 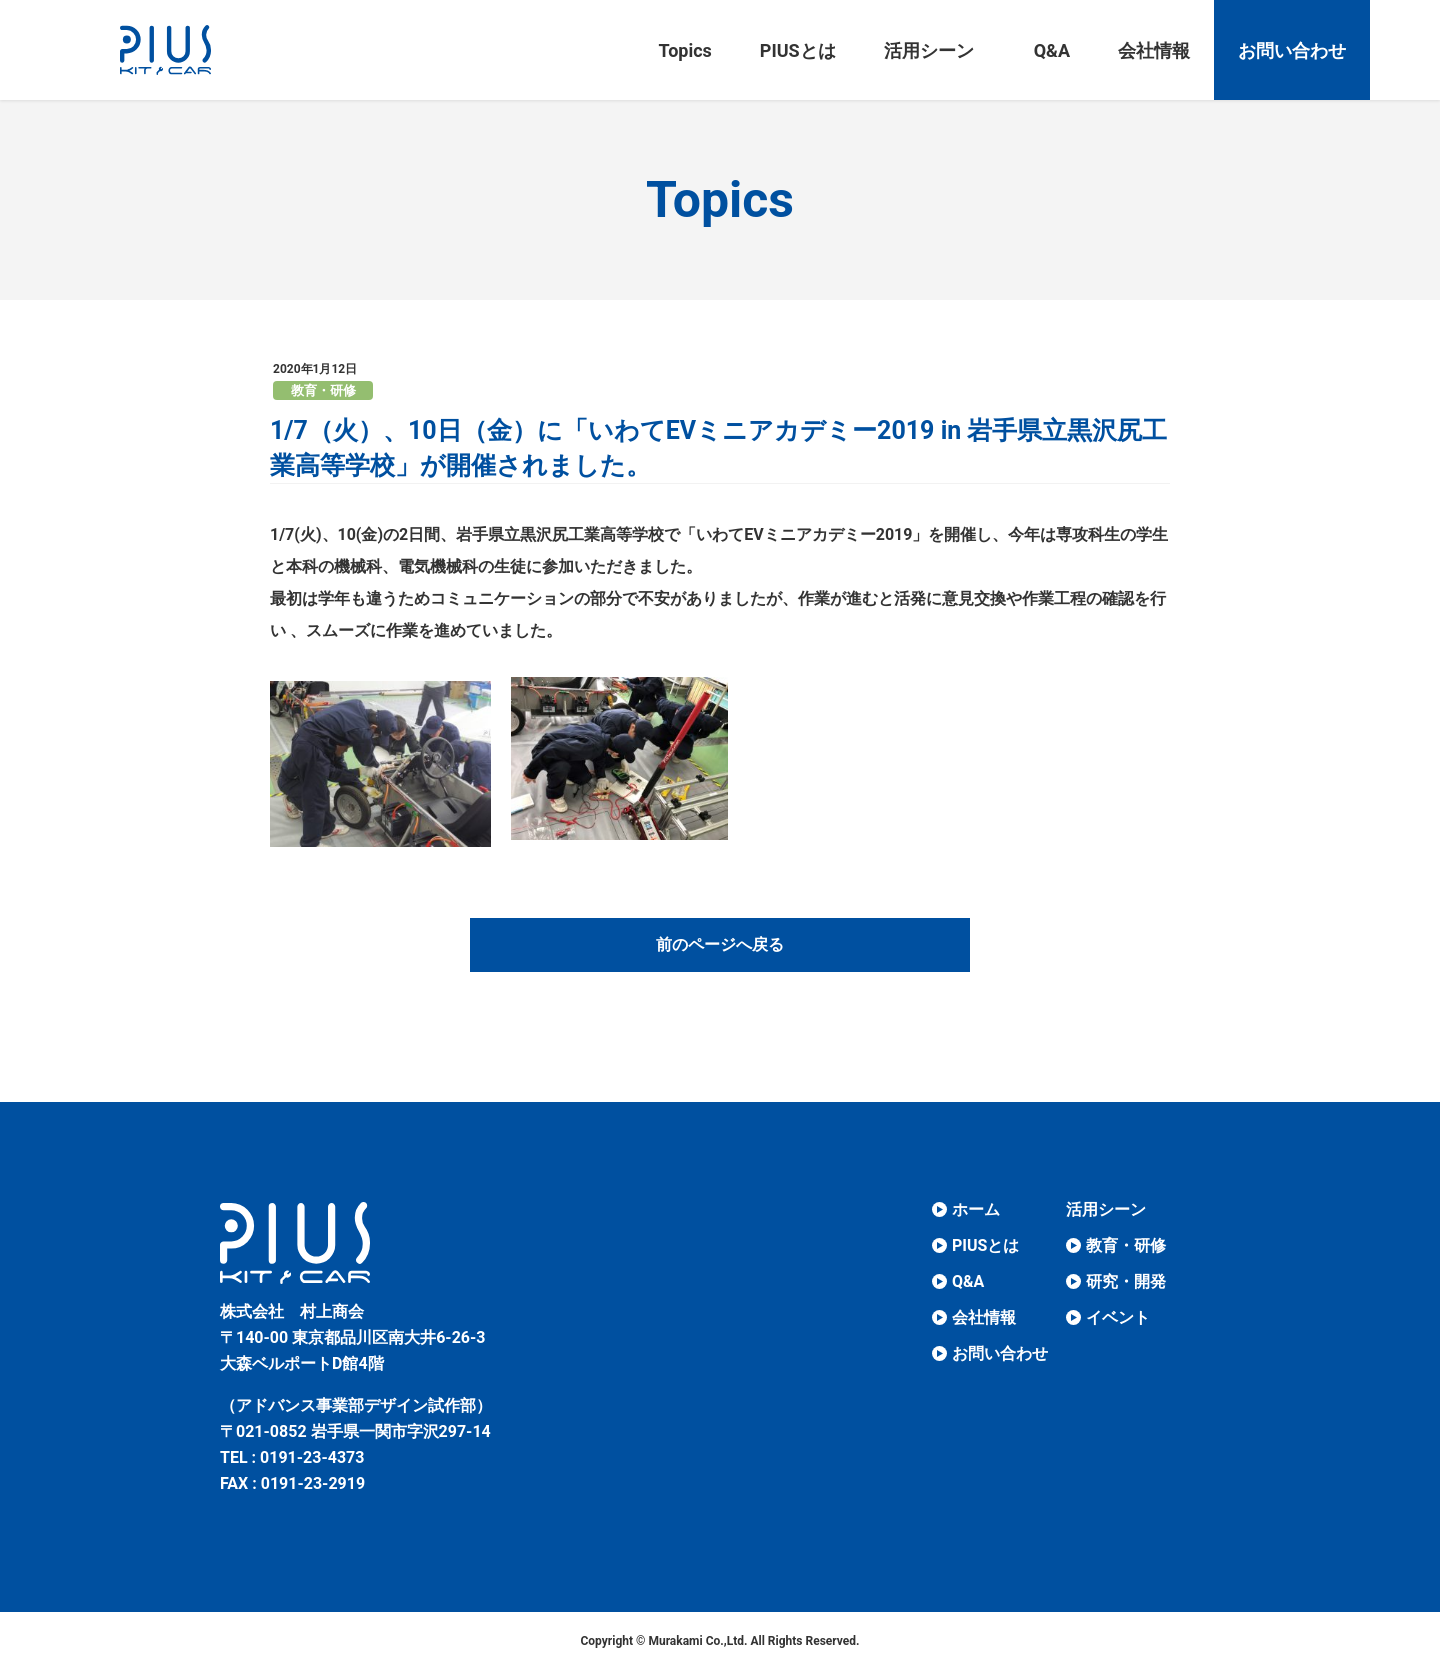 What do you see at coordinates (1126, 1281) in the screenshot?
I see `研究・開発` at bounding box center [1126, 1281].